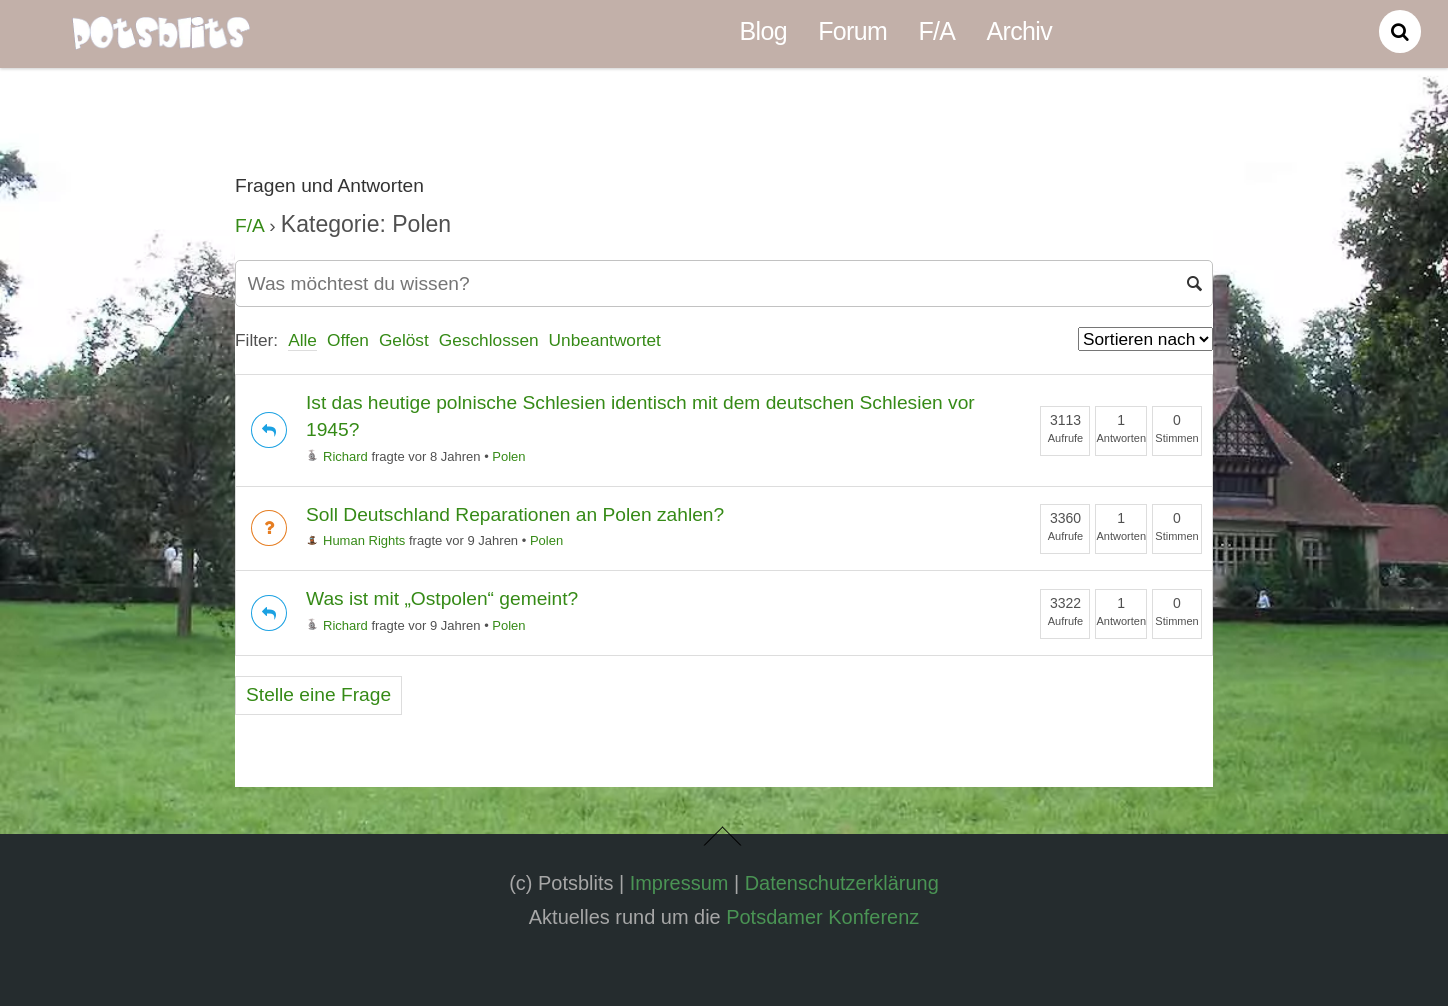 This screenshot has height=1006, width=1448. What do you see at coordinates (355, 540) in the screenshot?
I see `Human Rights` at bounding box center [355, 540].